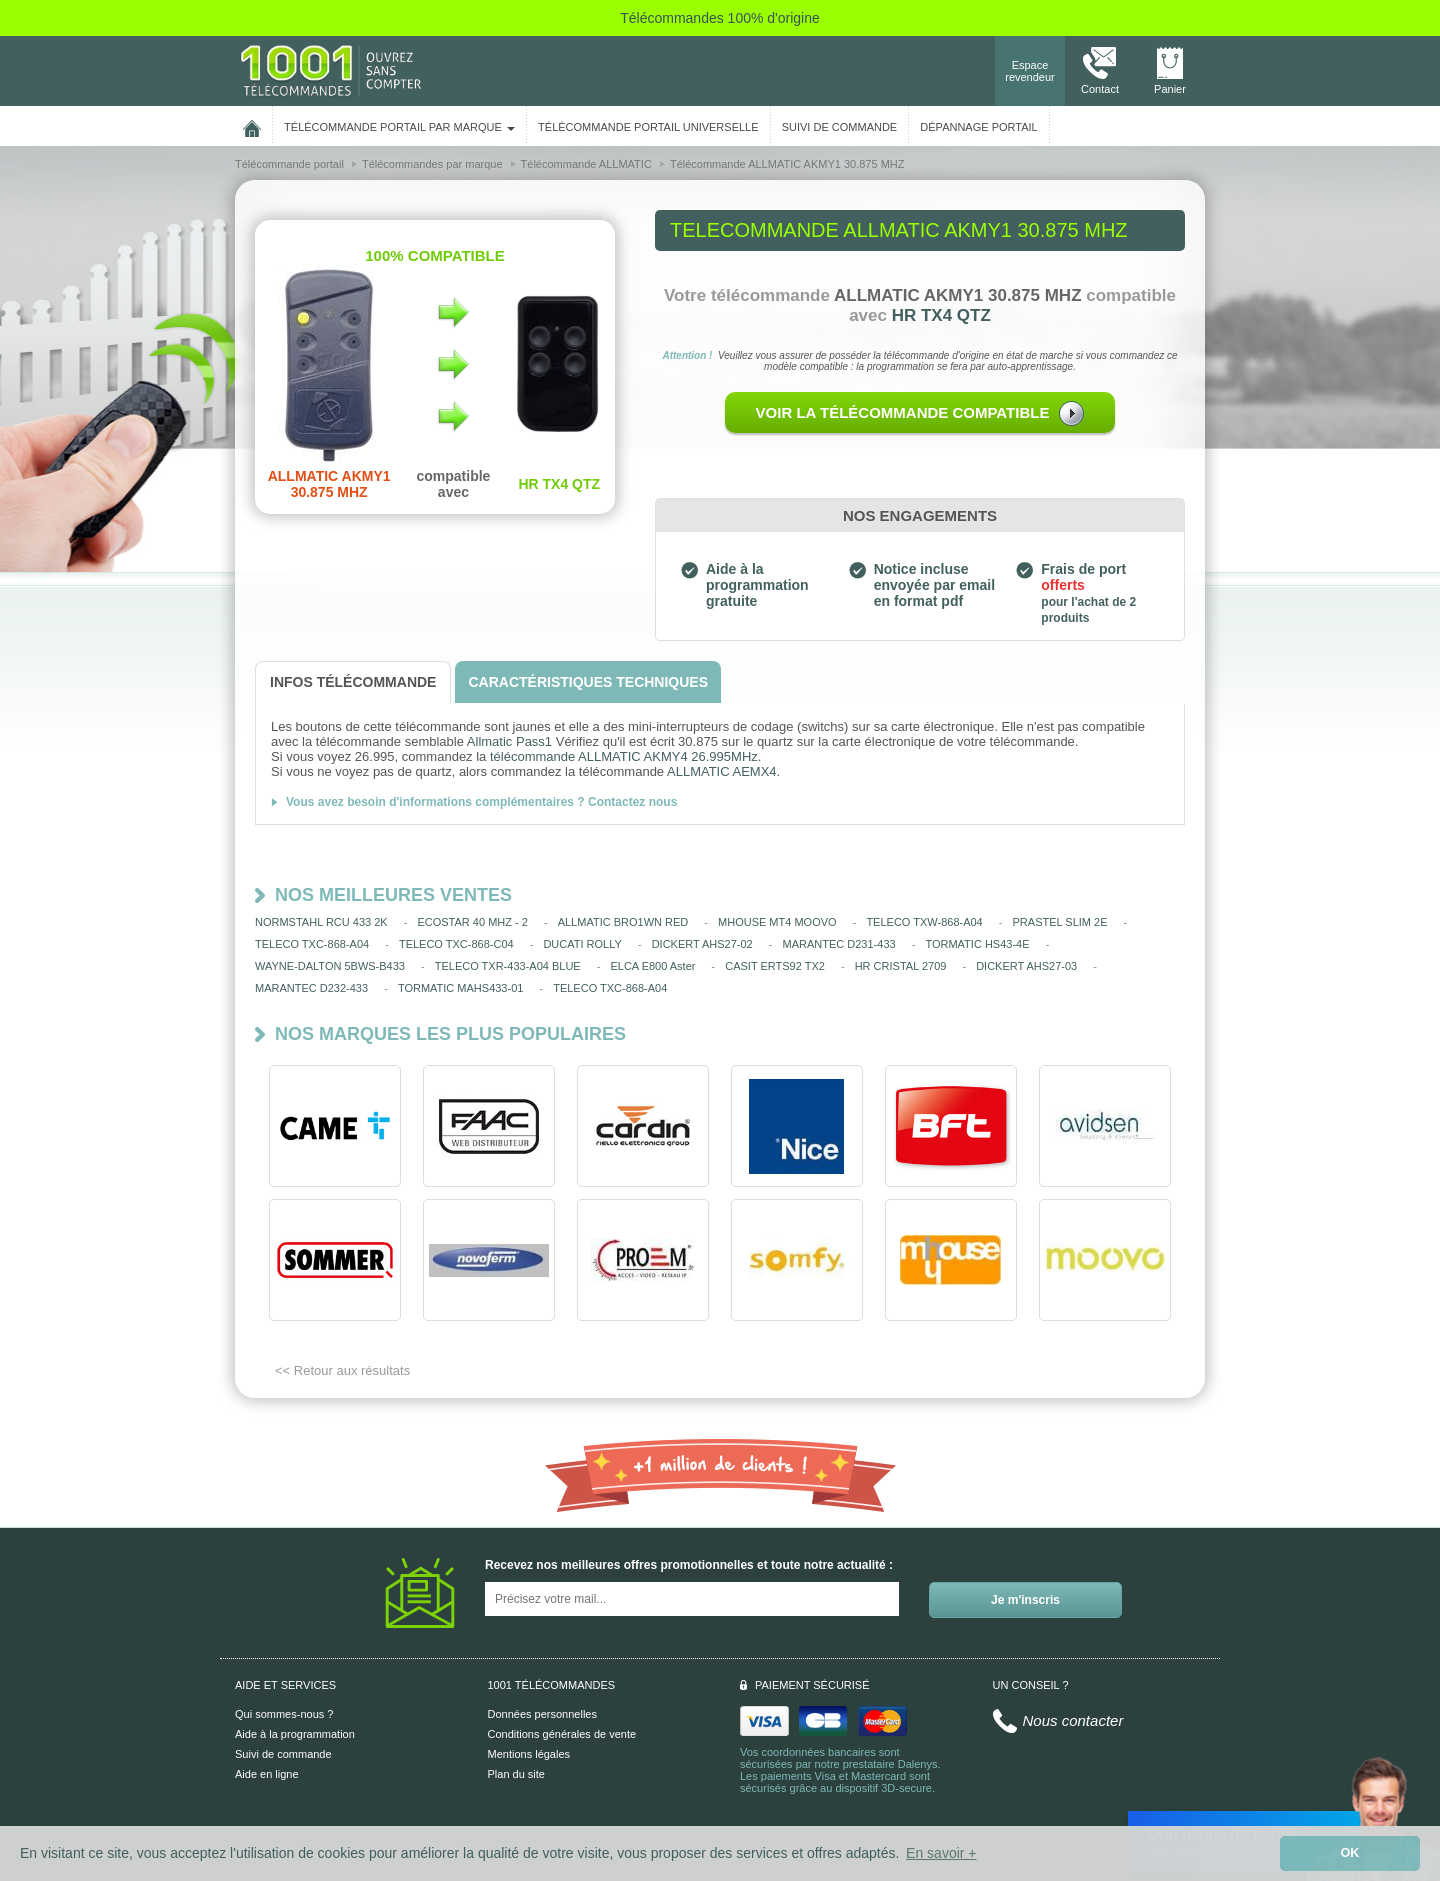 The width and height of the screenshot is (1440, 1881). I want to click on Nous contacter, so click(1073, 1720).